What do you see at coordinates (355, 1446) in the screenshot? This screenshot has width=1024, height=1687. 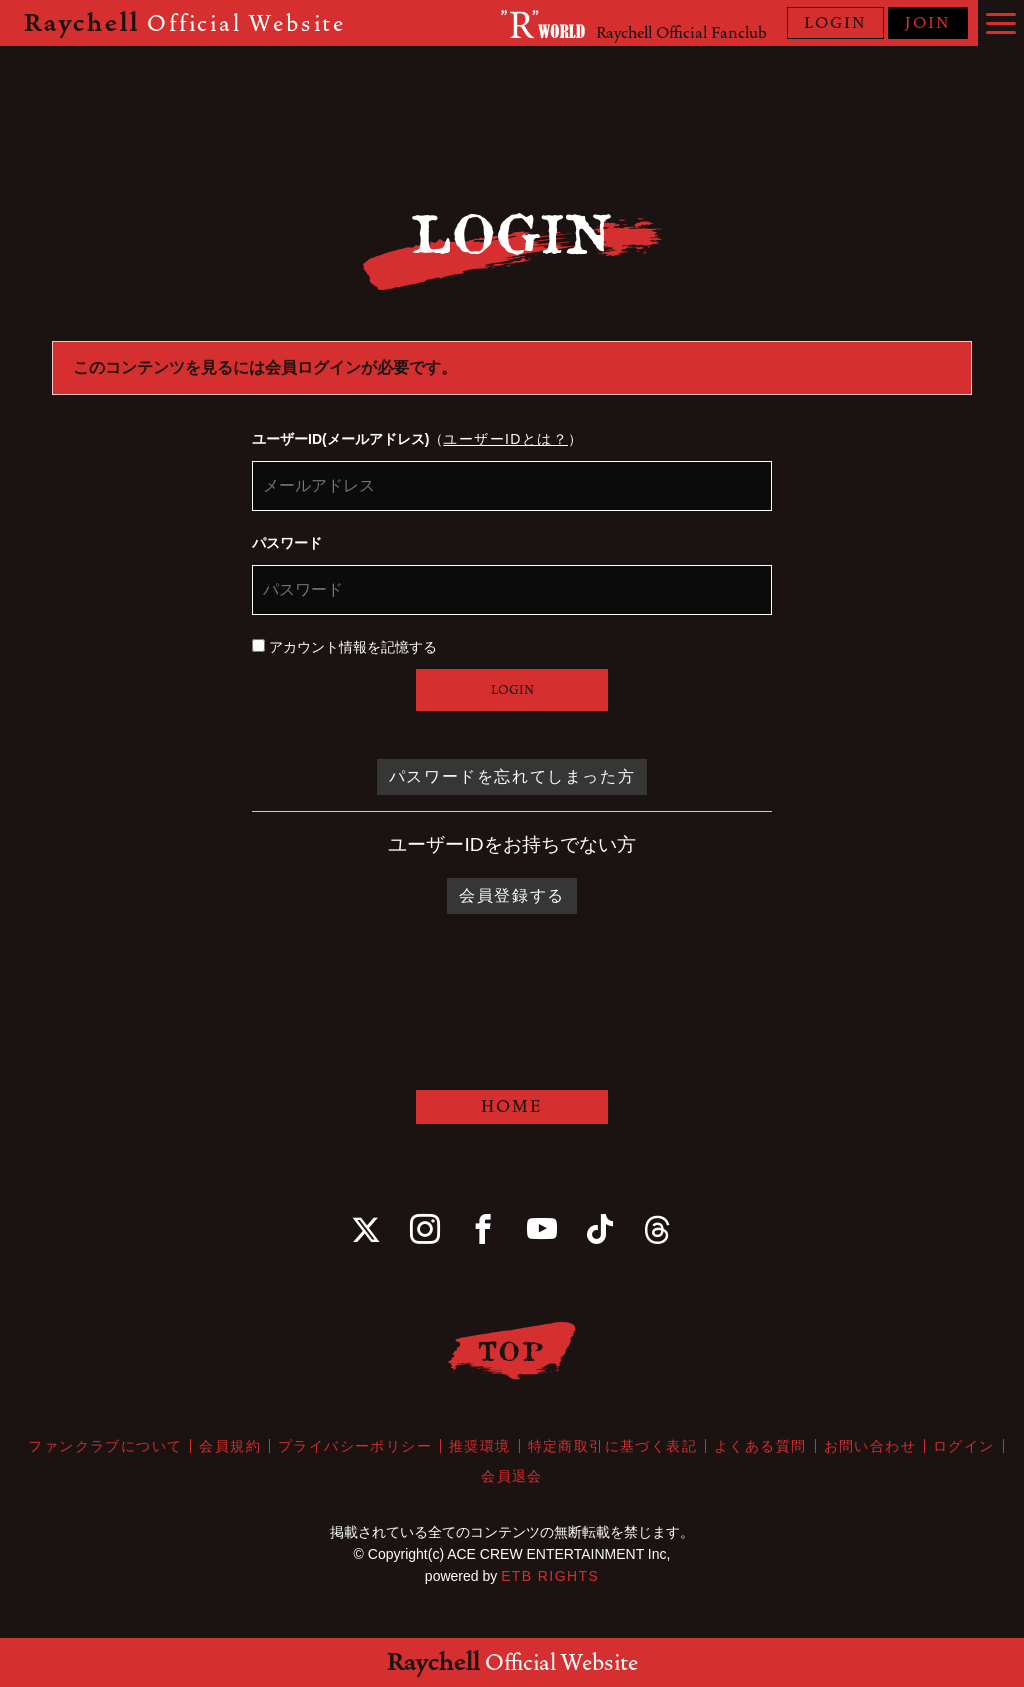 I see `プライバシーポリシー` at bounding box center [355, 1446].